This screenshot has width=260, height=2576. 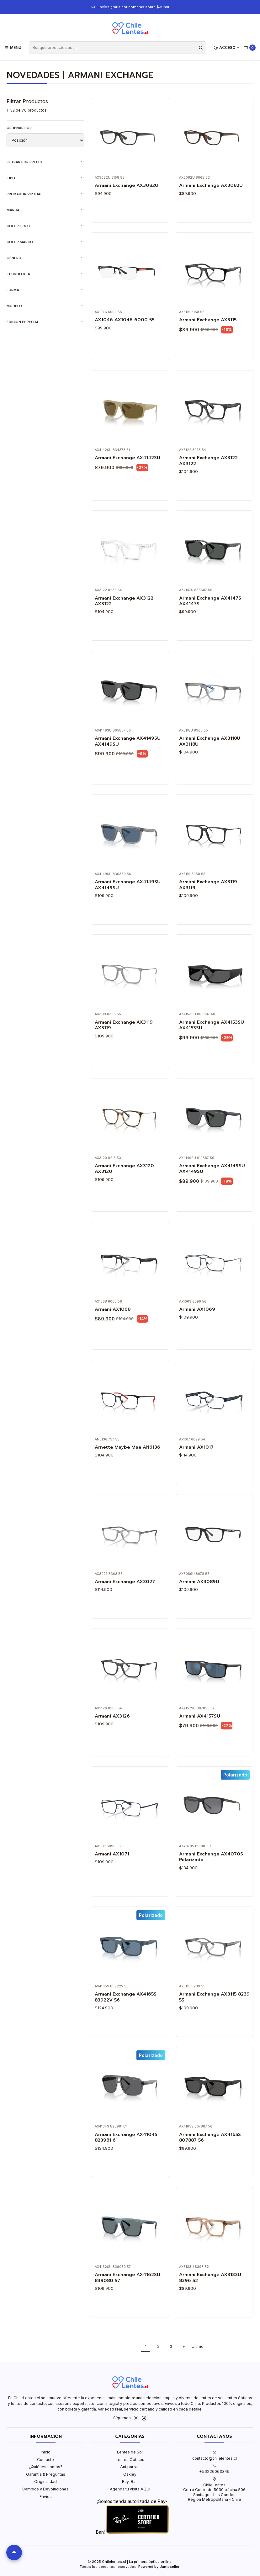 I want to click on Tipo, so click(x=45, y=178).